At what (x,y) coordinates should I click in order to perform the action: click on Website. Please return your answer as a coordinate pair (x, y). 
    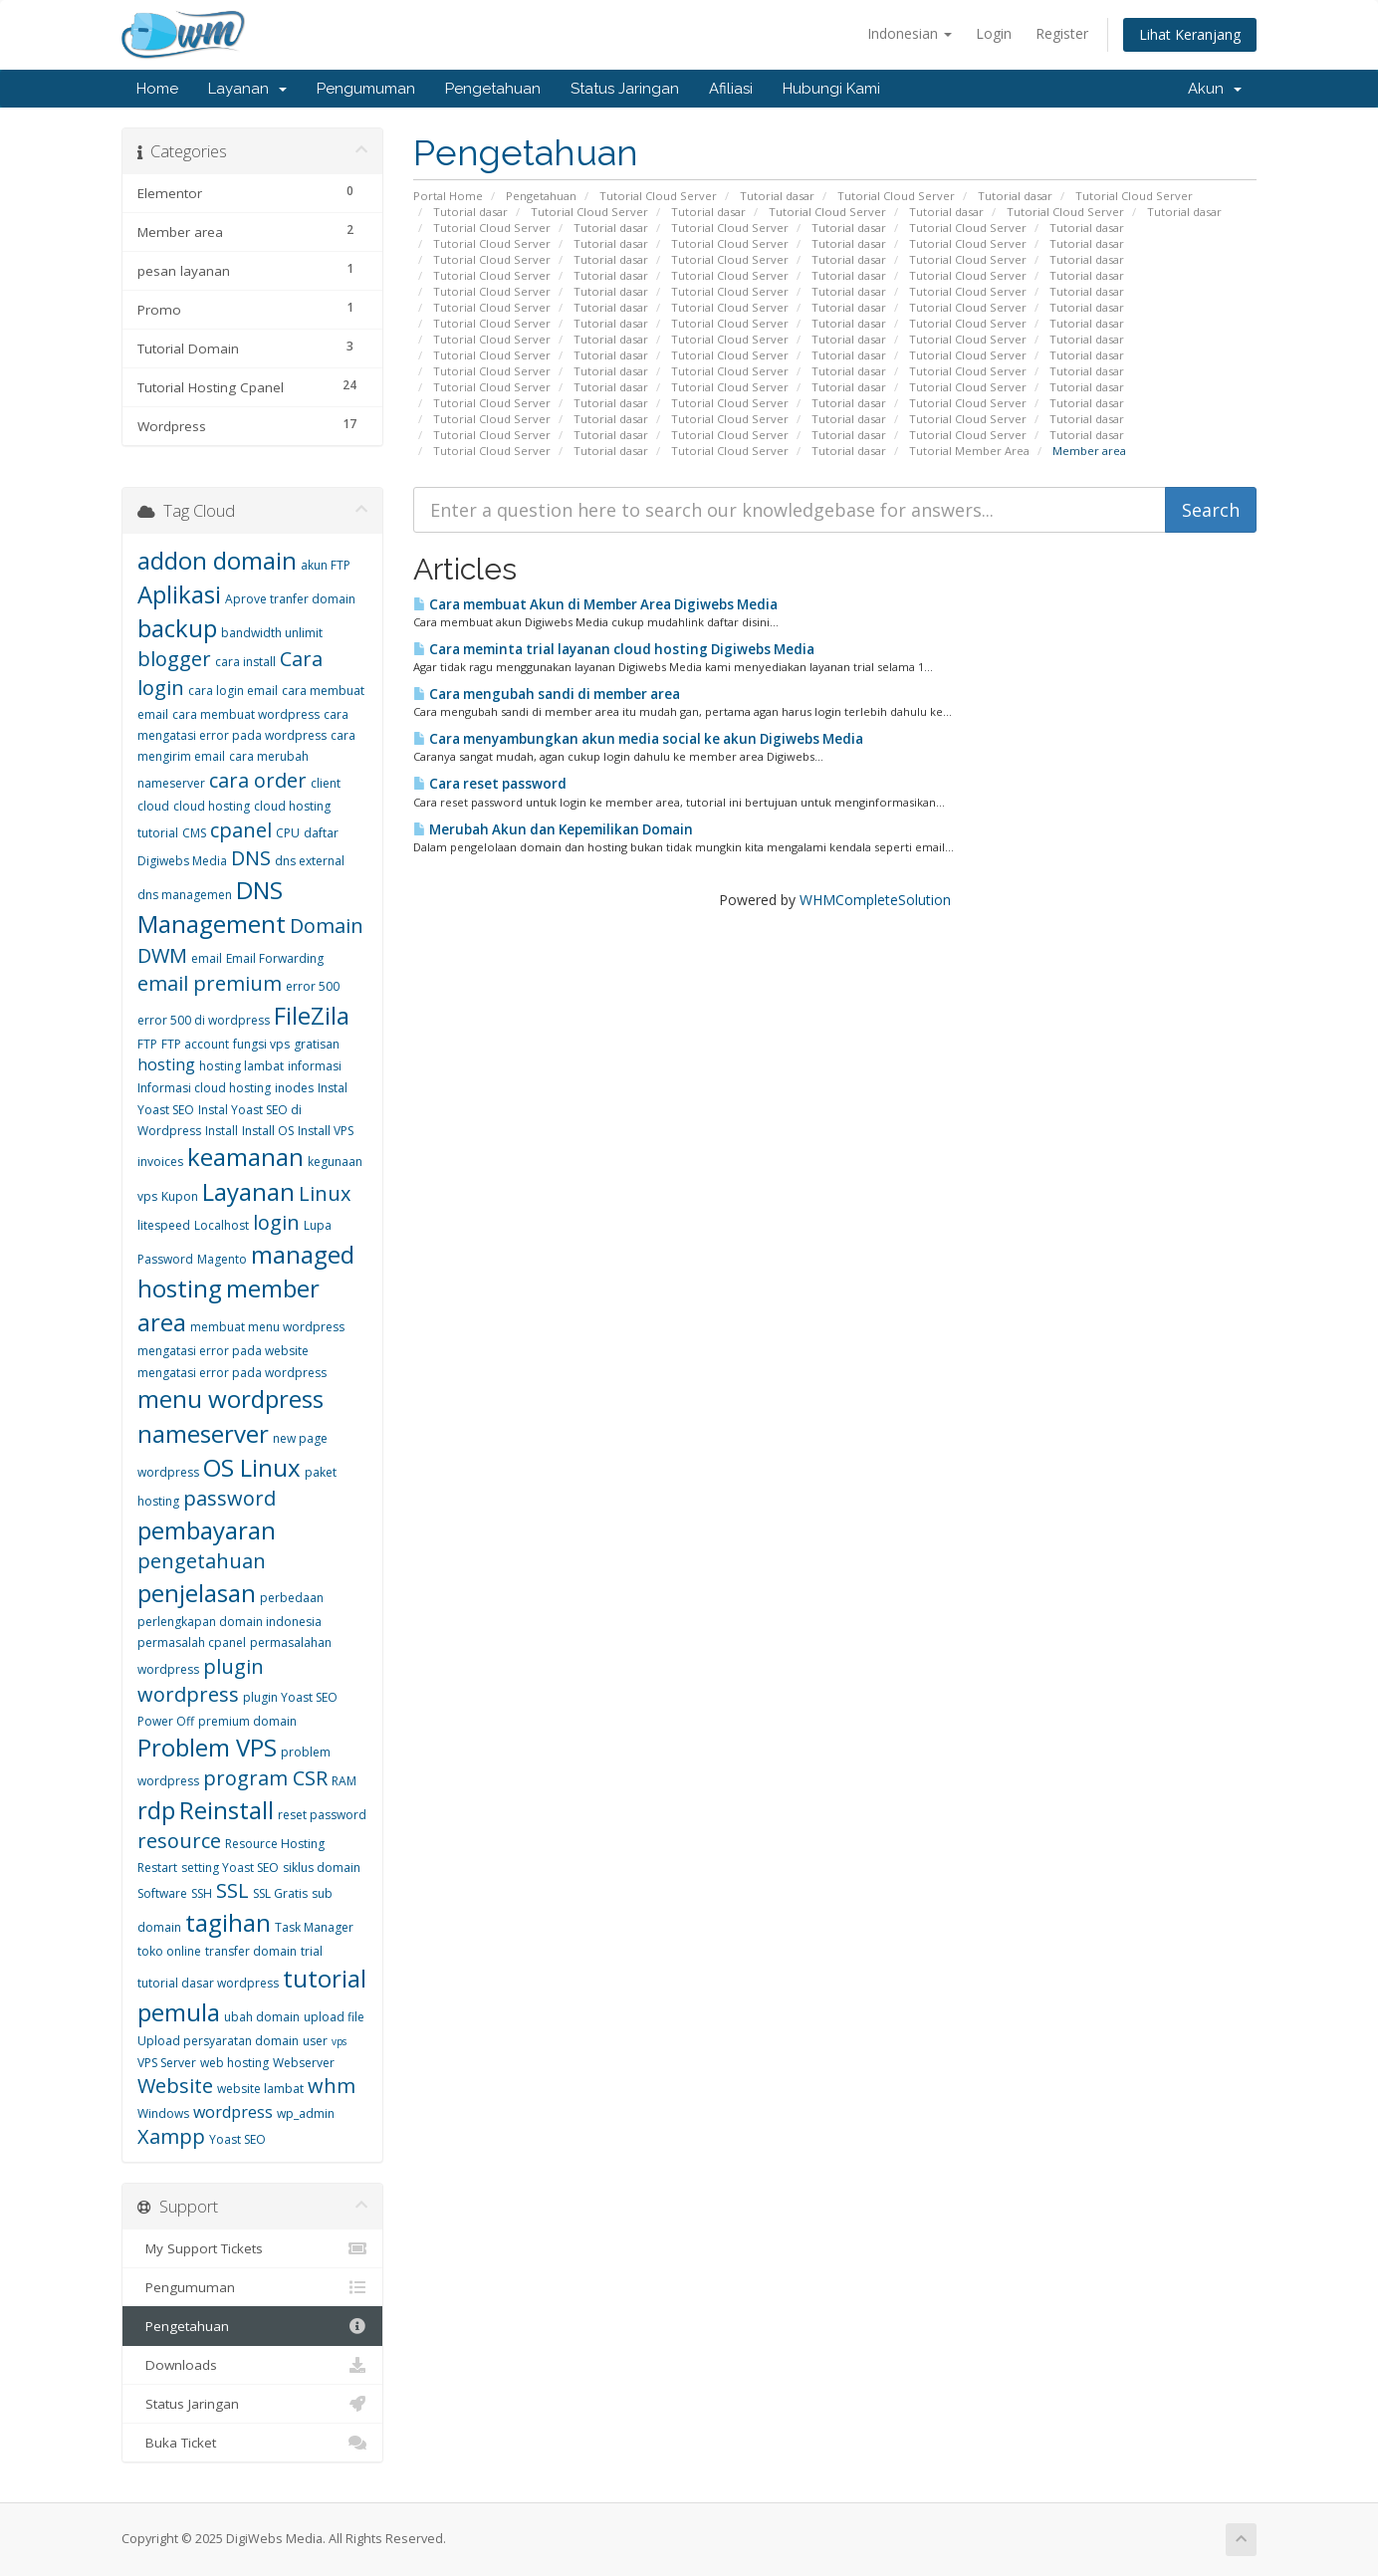
    Looking at the image, I should click on (175, 2085).